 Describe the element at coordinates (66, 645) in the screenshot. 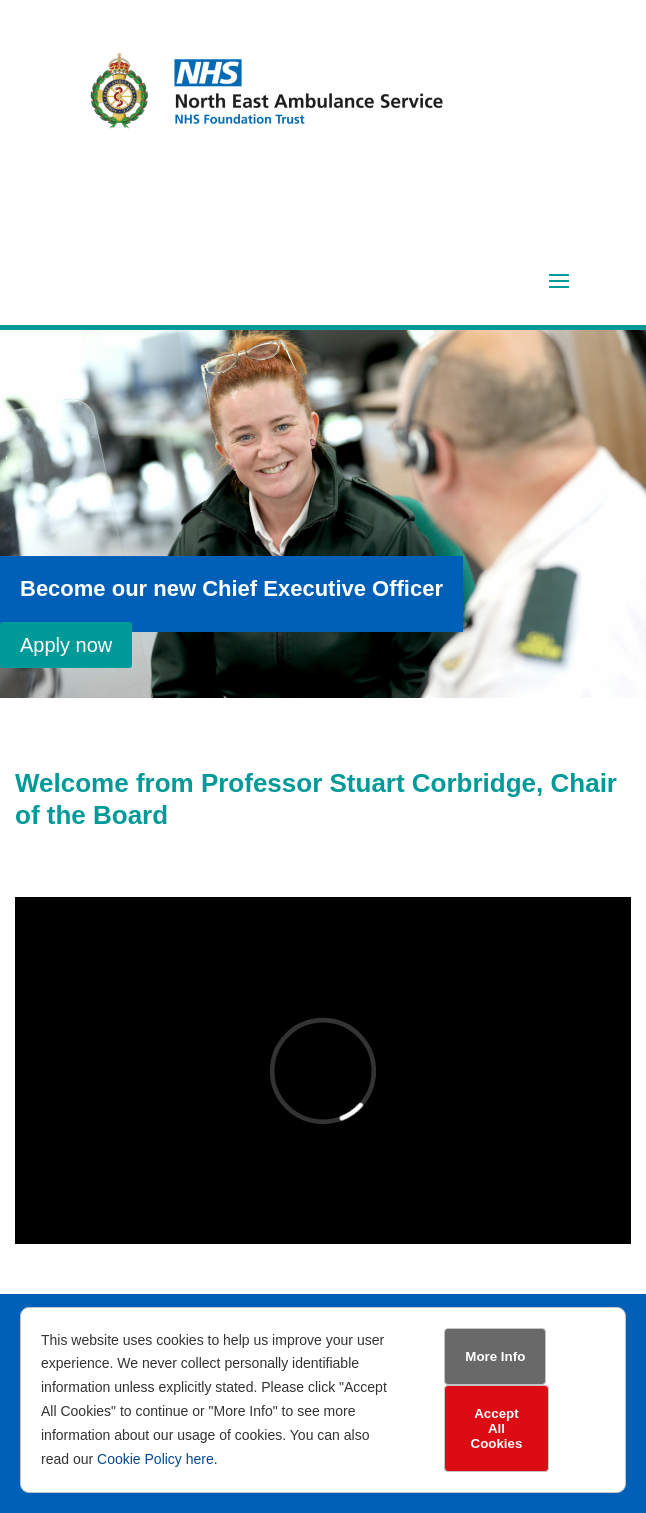

I see `Apply now` at that location.